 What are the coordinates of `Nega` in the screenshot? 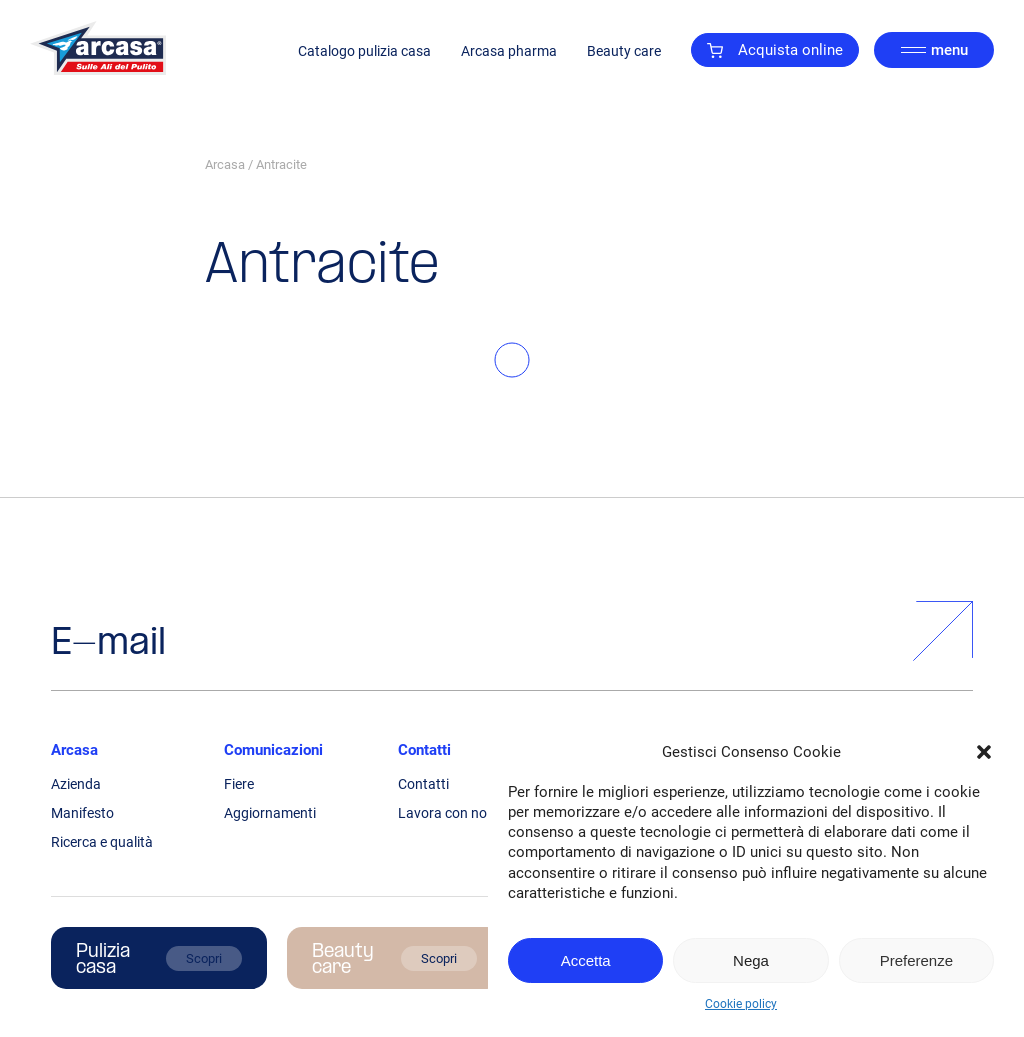 It's located at (751, 960).